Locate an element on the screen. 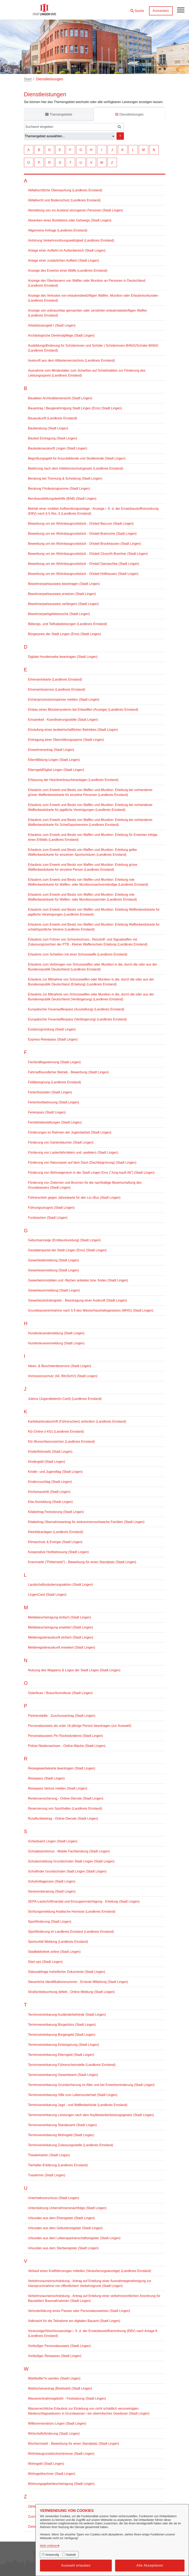 This screenshot has width=189, height=2576. Bewerbung um ein Wohnbaugrundstück - Ortsteil Baccum (Stadt Lingen) is located at coordinates (81, 523).